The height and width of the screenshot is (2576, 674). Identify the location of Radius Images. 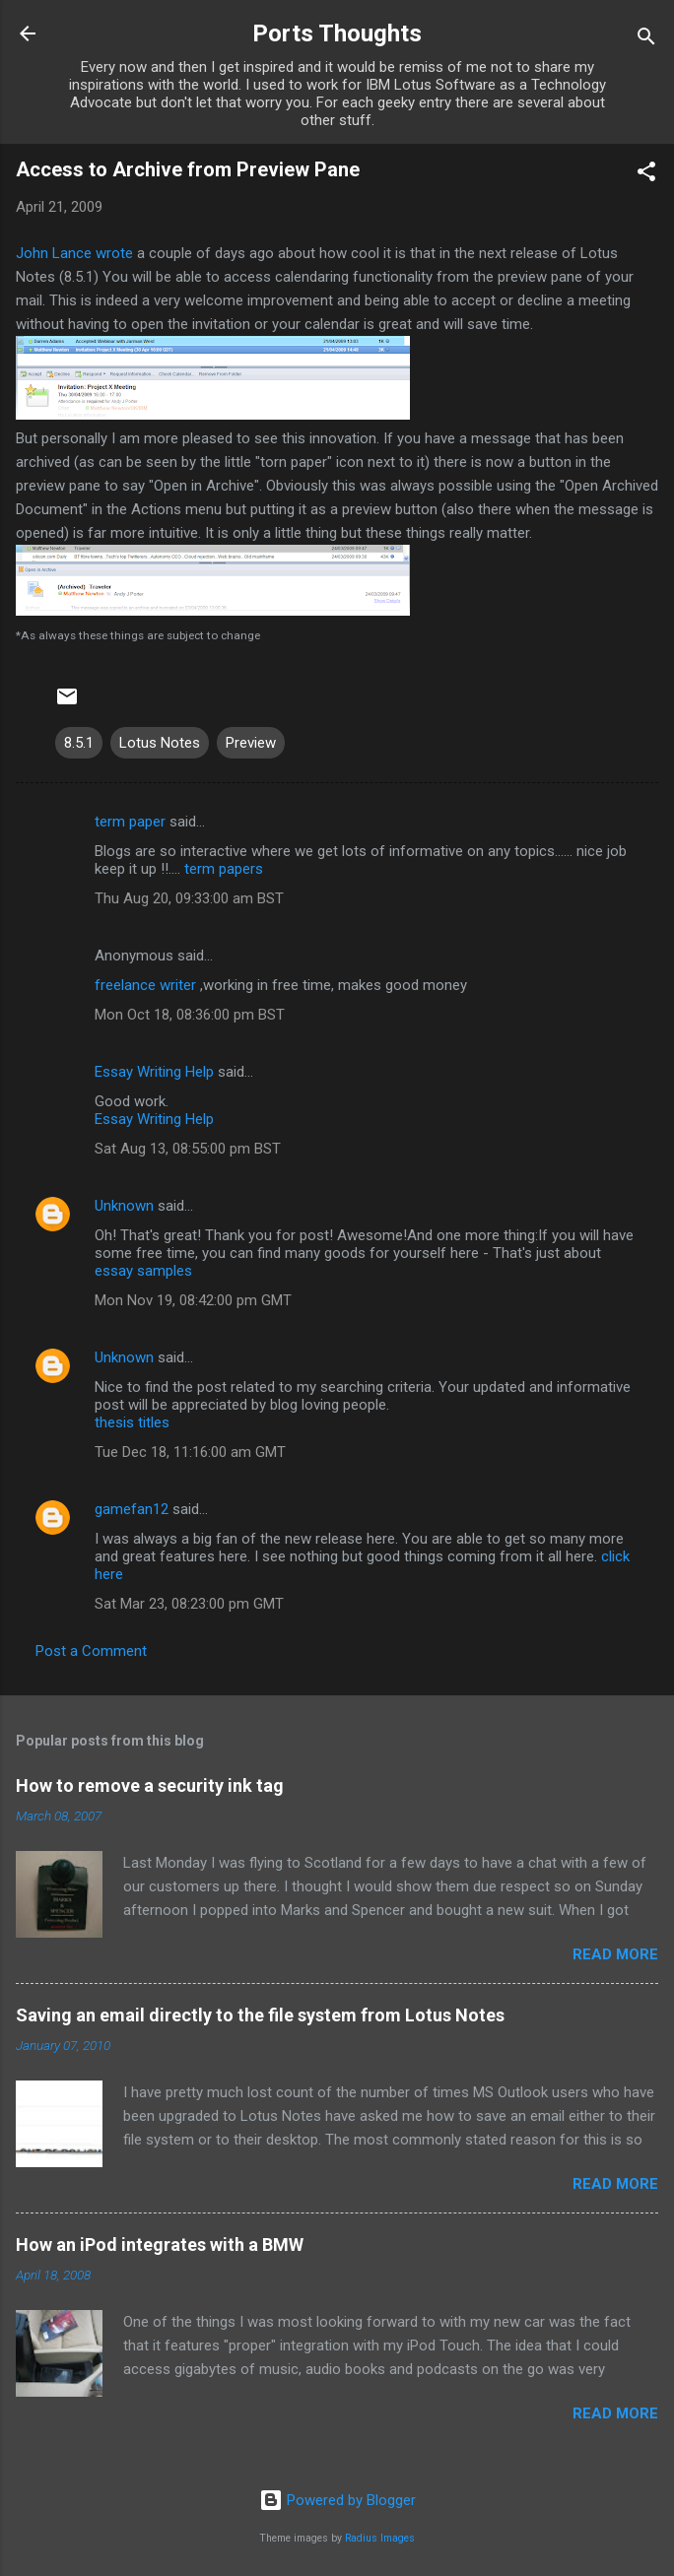
(380, 2538).